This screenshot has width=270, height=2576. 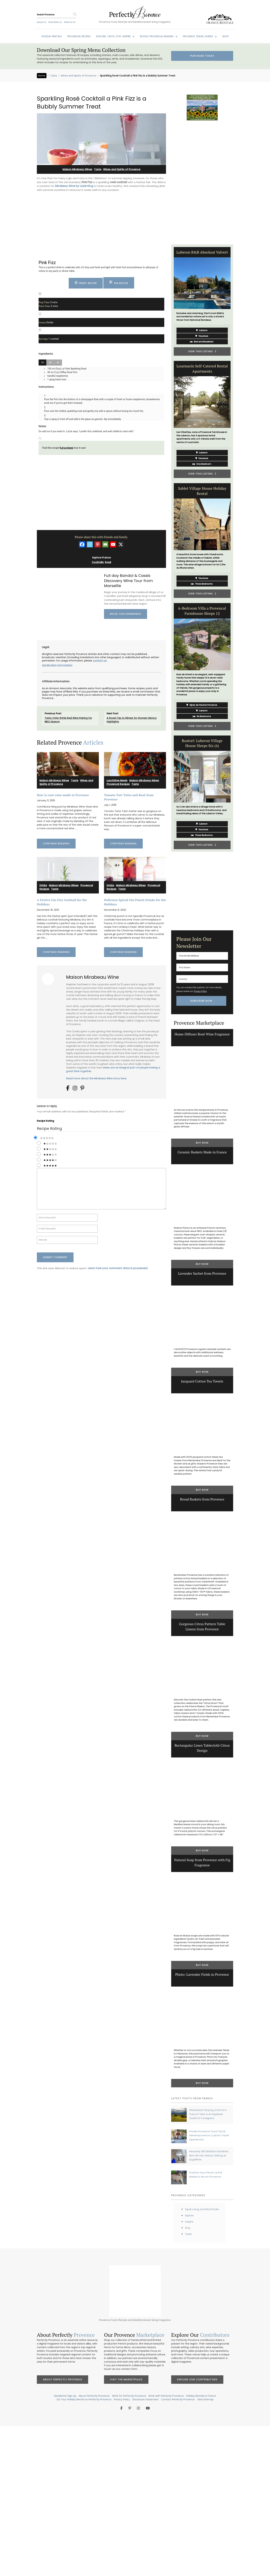 I want to click on Home, so click(x=41, y=75).